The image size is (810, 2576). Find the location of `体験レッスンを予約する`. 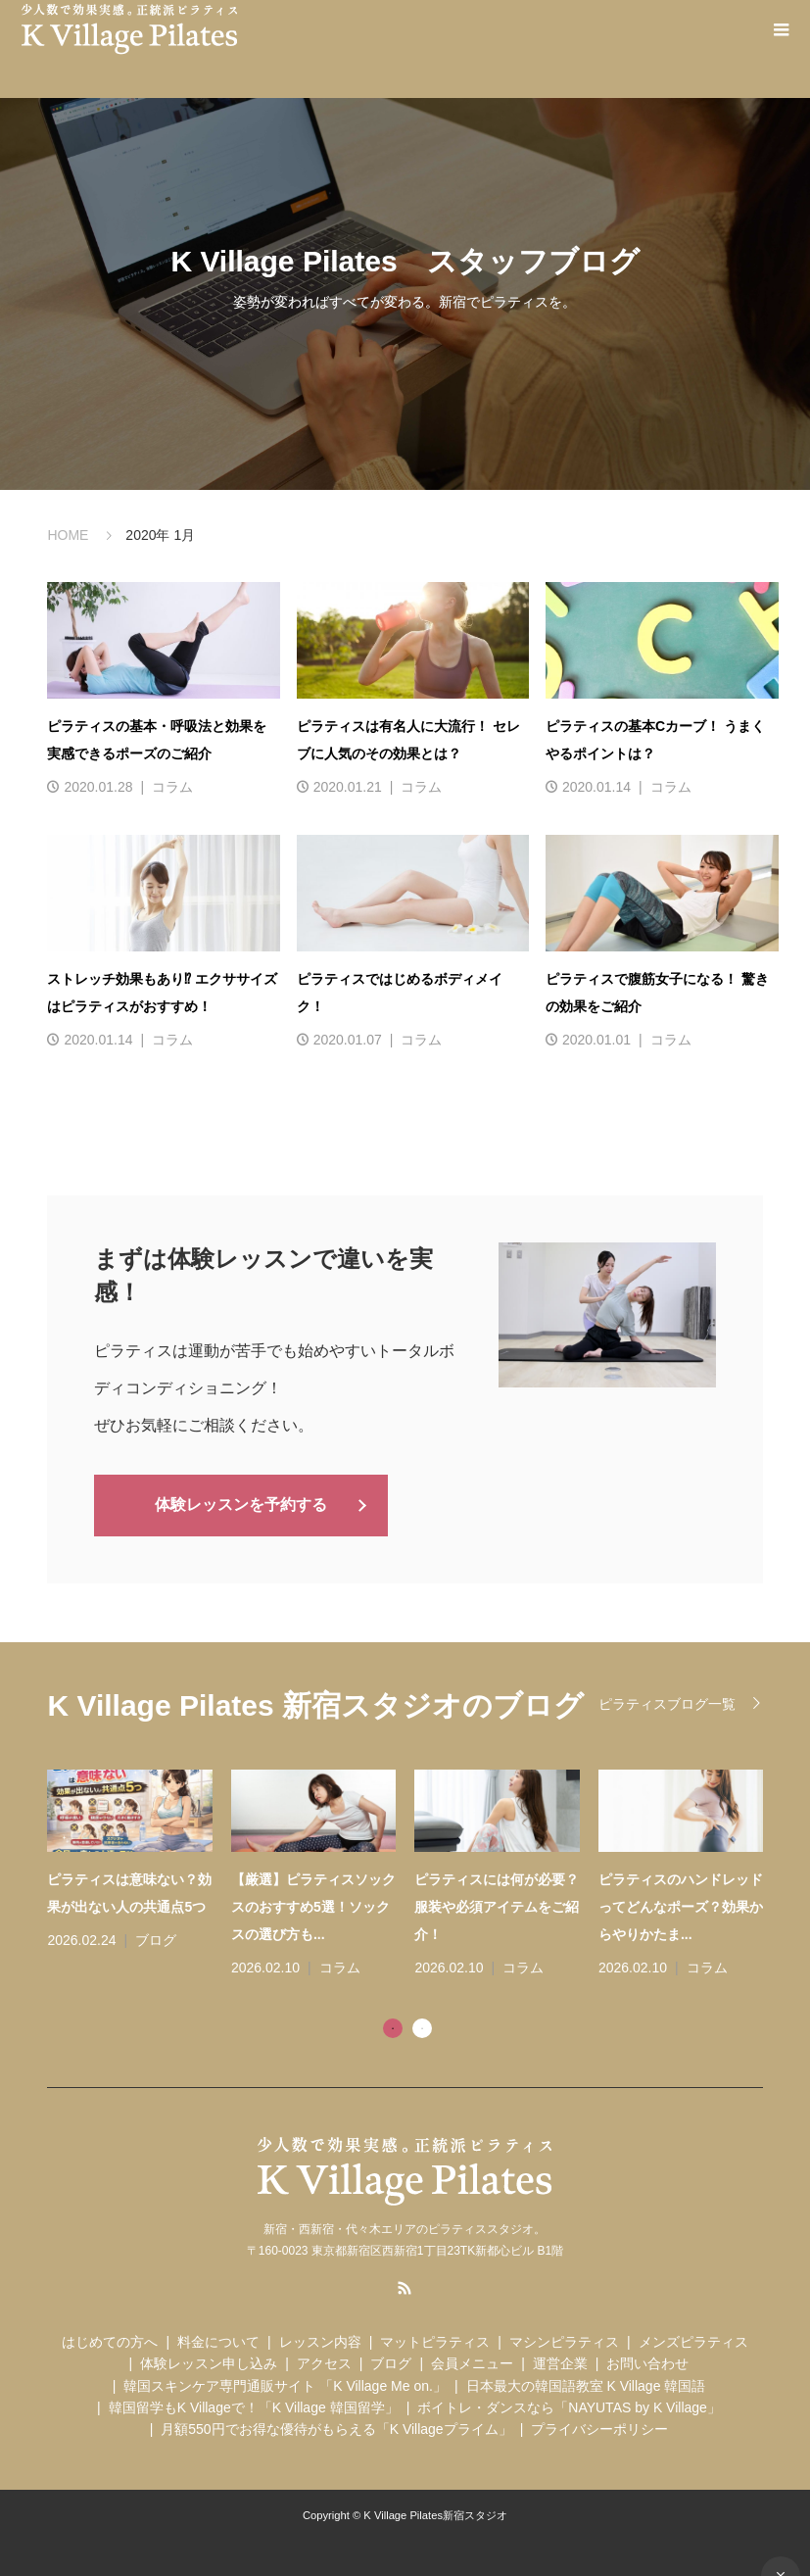

体験レッスンを予約する is located at coordinates (241, 1503).